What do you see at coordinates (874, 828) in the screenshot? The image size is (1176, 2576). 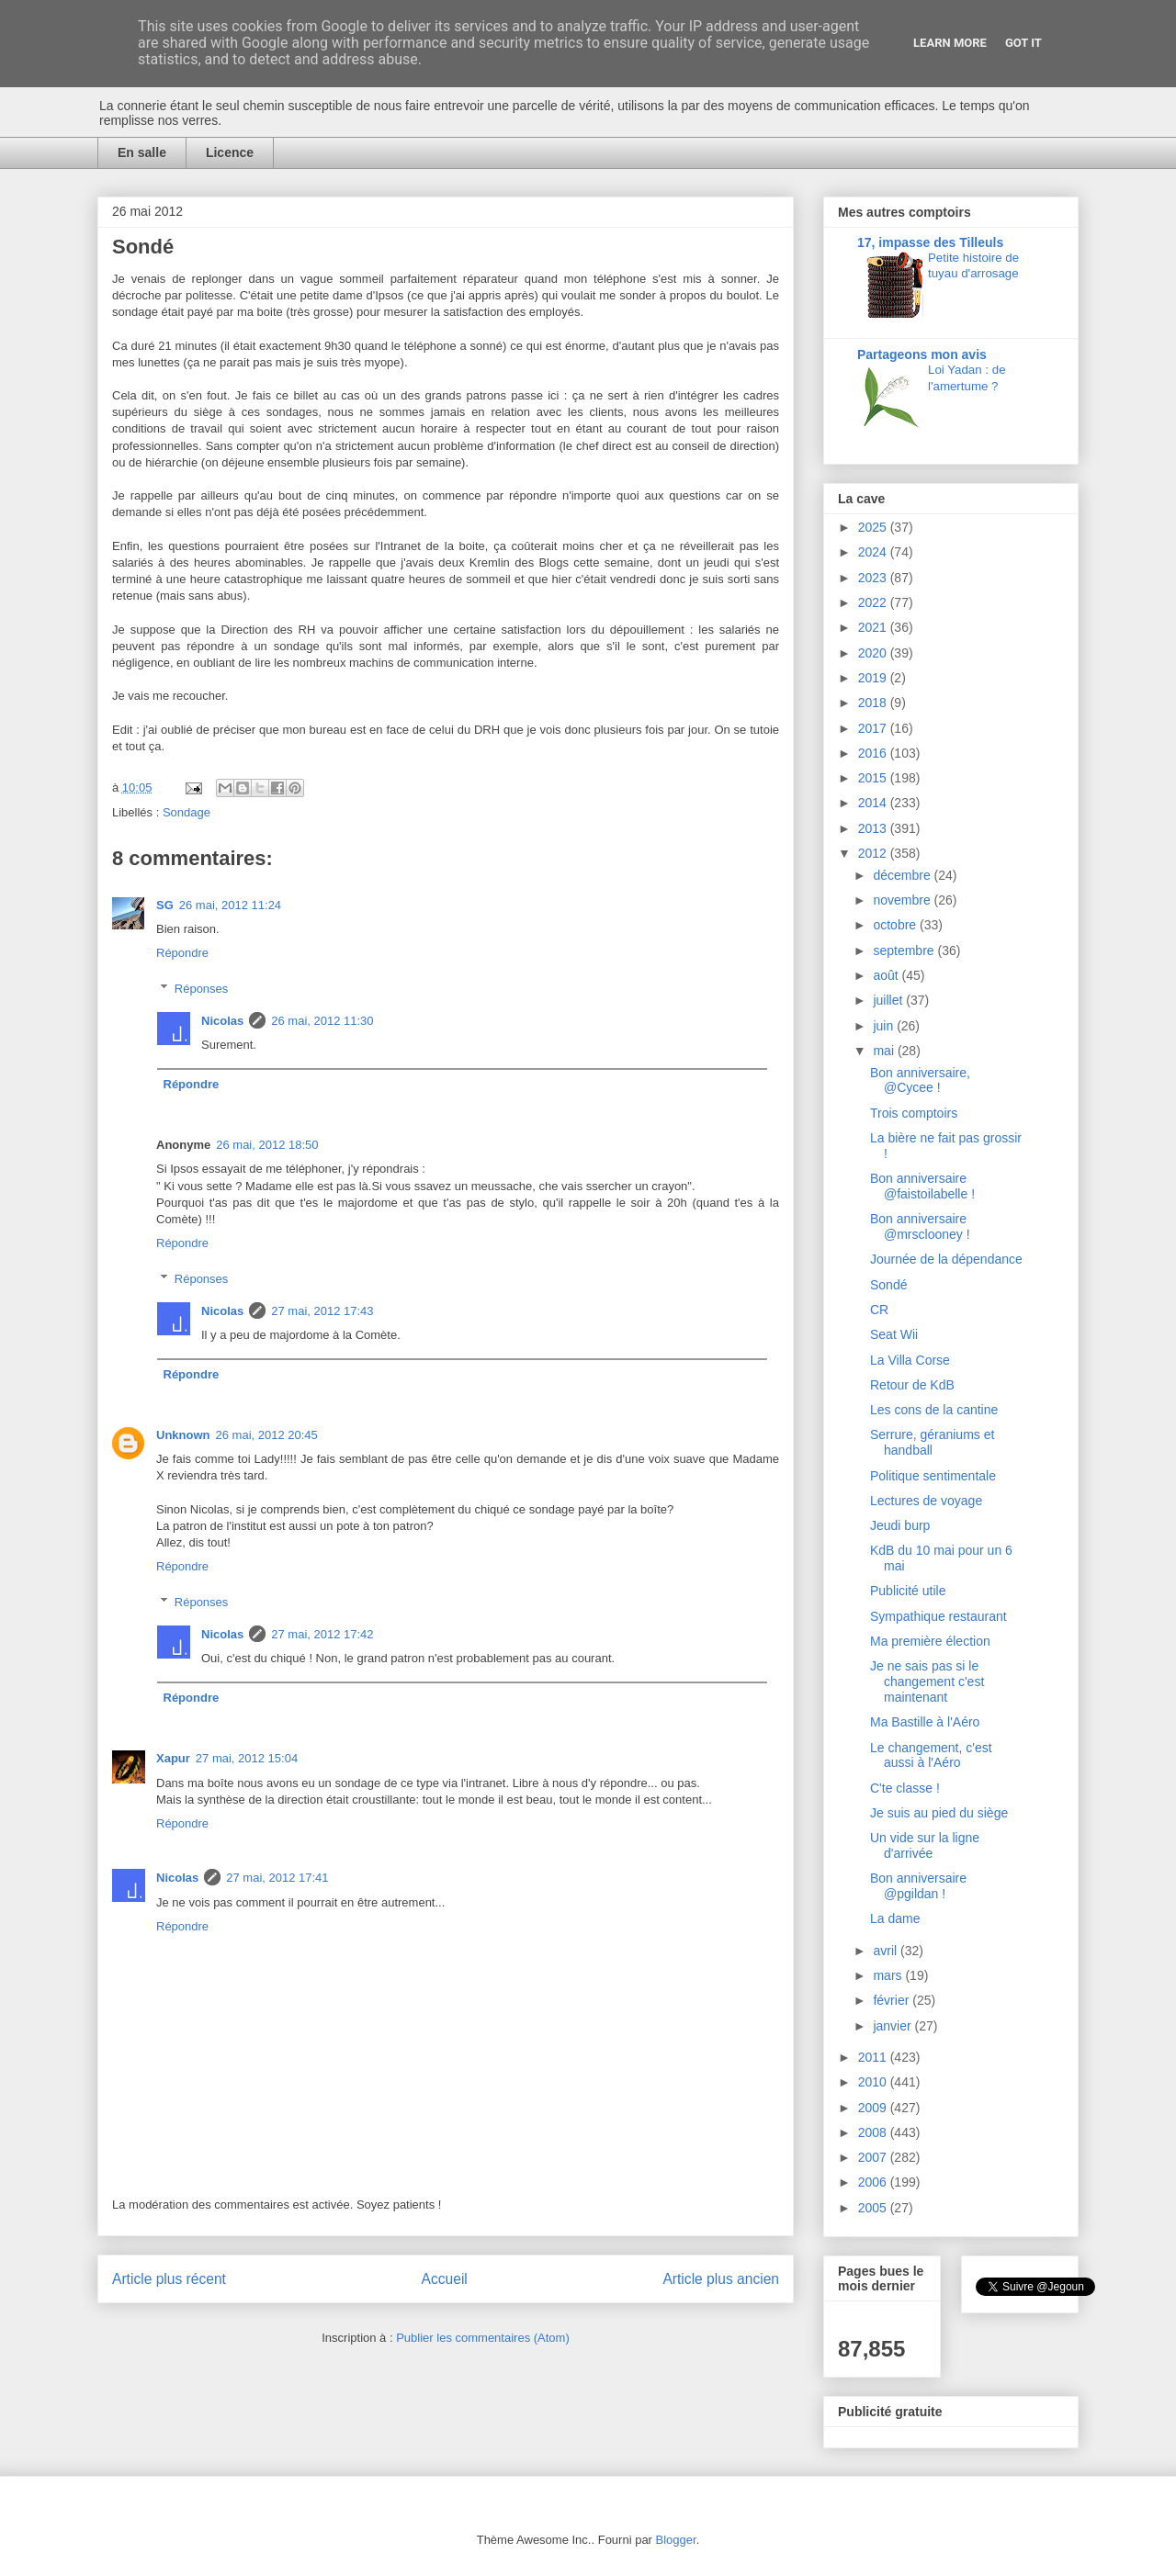 I see `2013` at bounding box center [874, 828].